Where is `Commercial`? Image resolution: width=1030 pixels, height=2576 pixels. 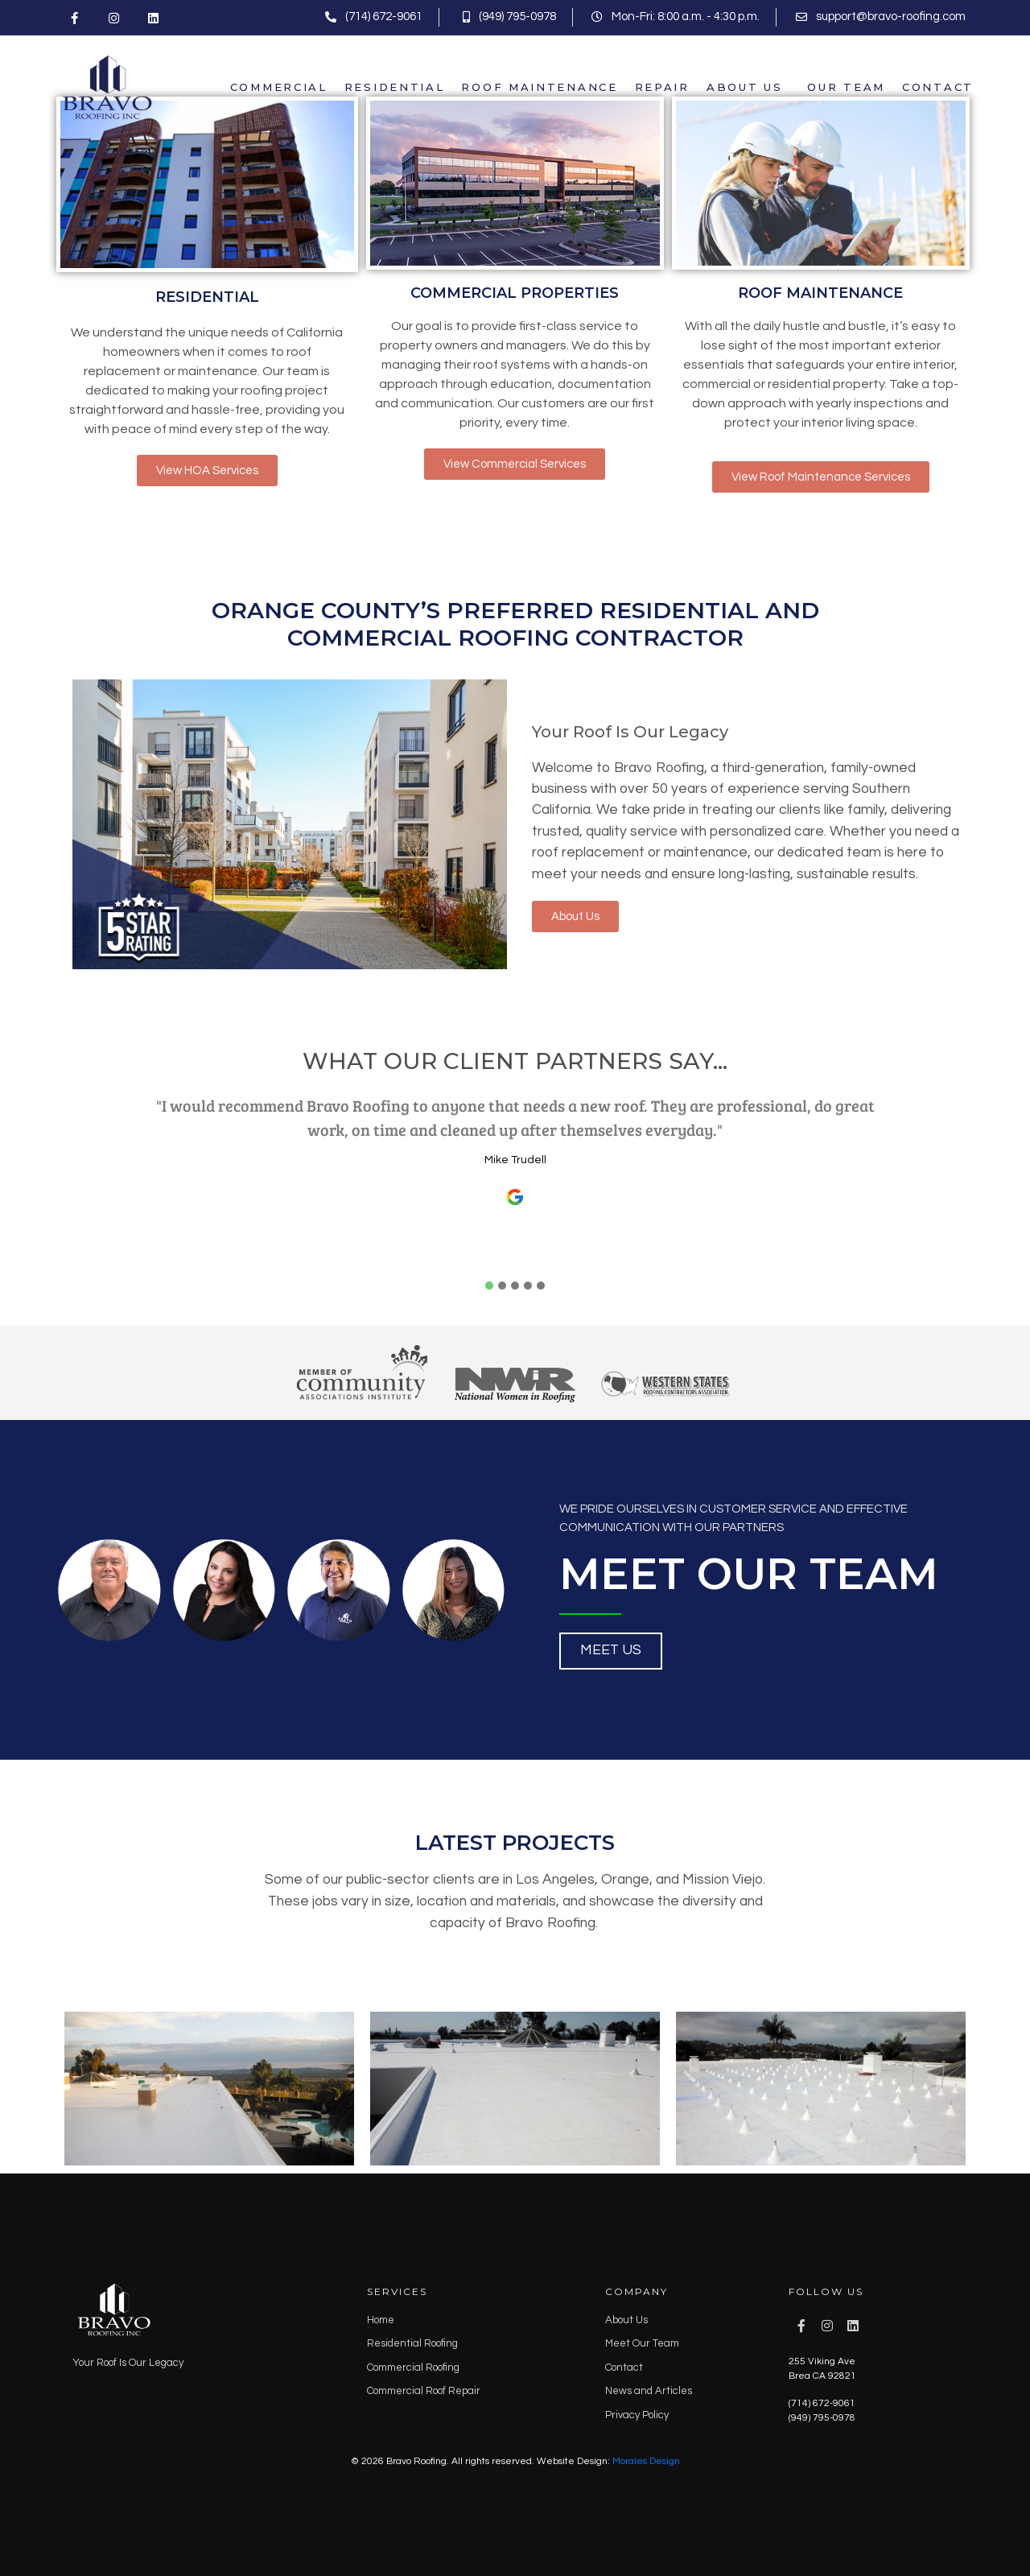
Commercial is located at coordinates (279, 86).